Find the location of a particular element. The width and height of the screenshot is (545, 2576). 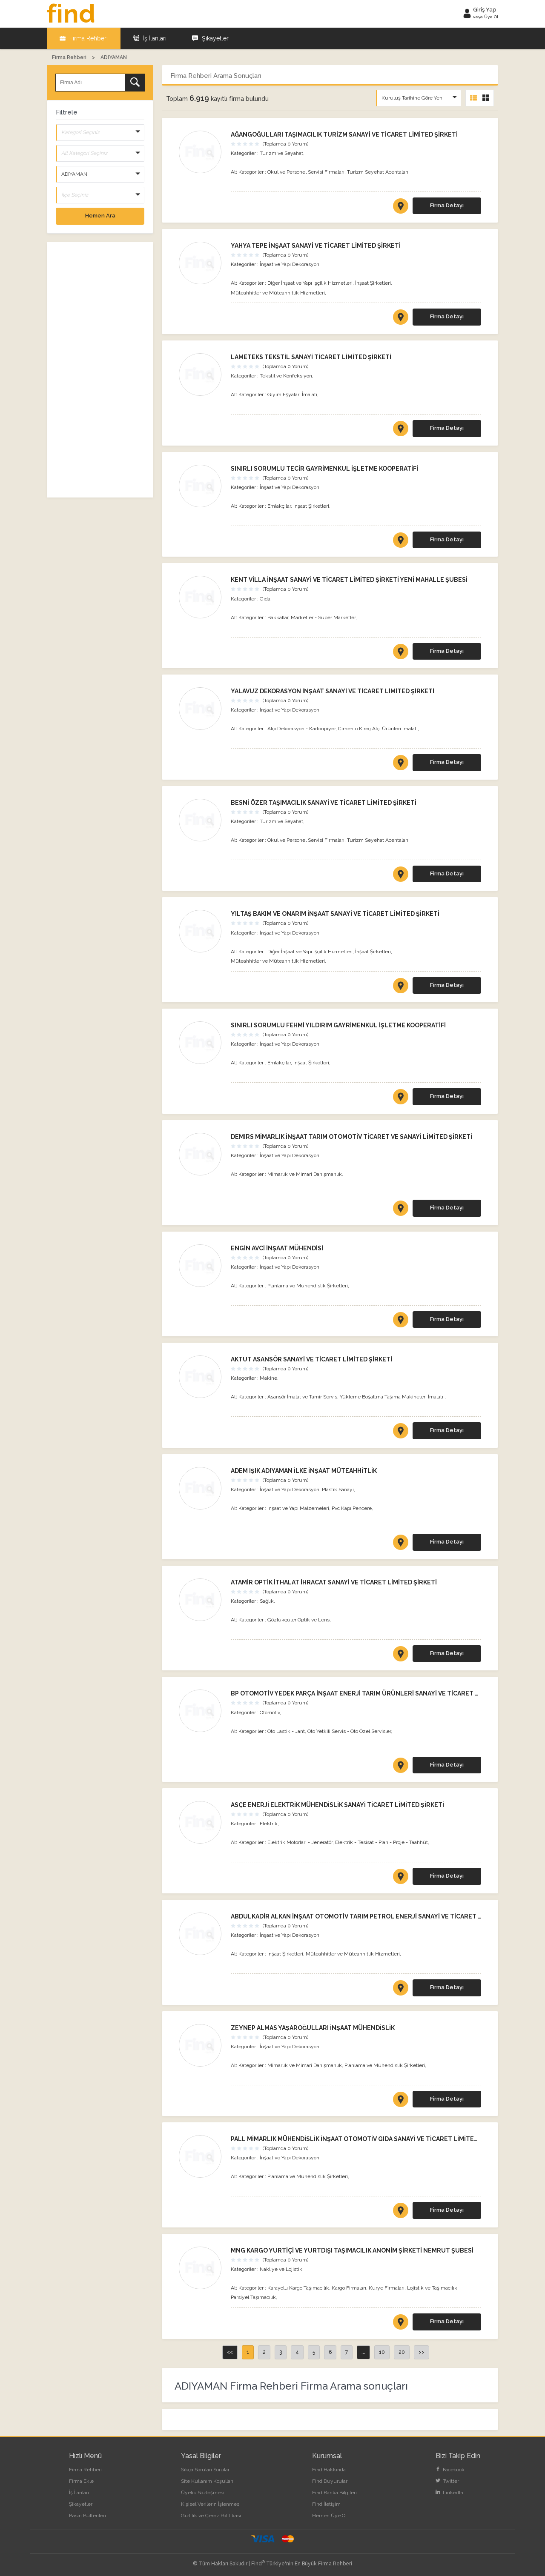

Find Hakkında is located at coordinates (329, 2470).